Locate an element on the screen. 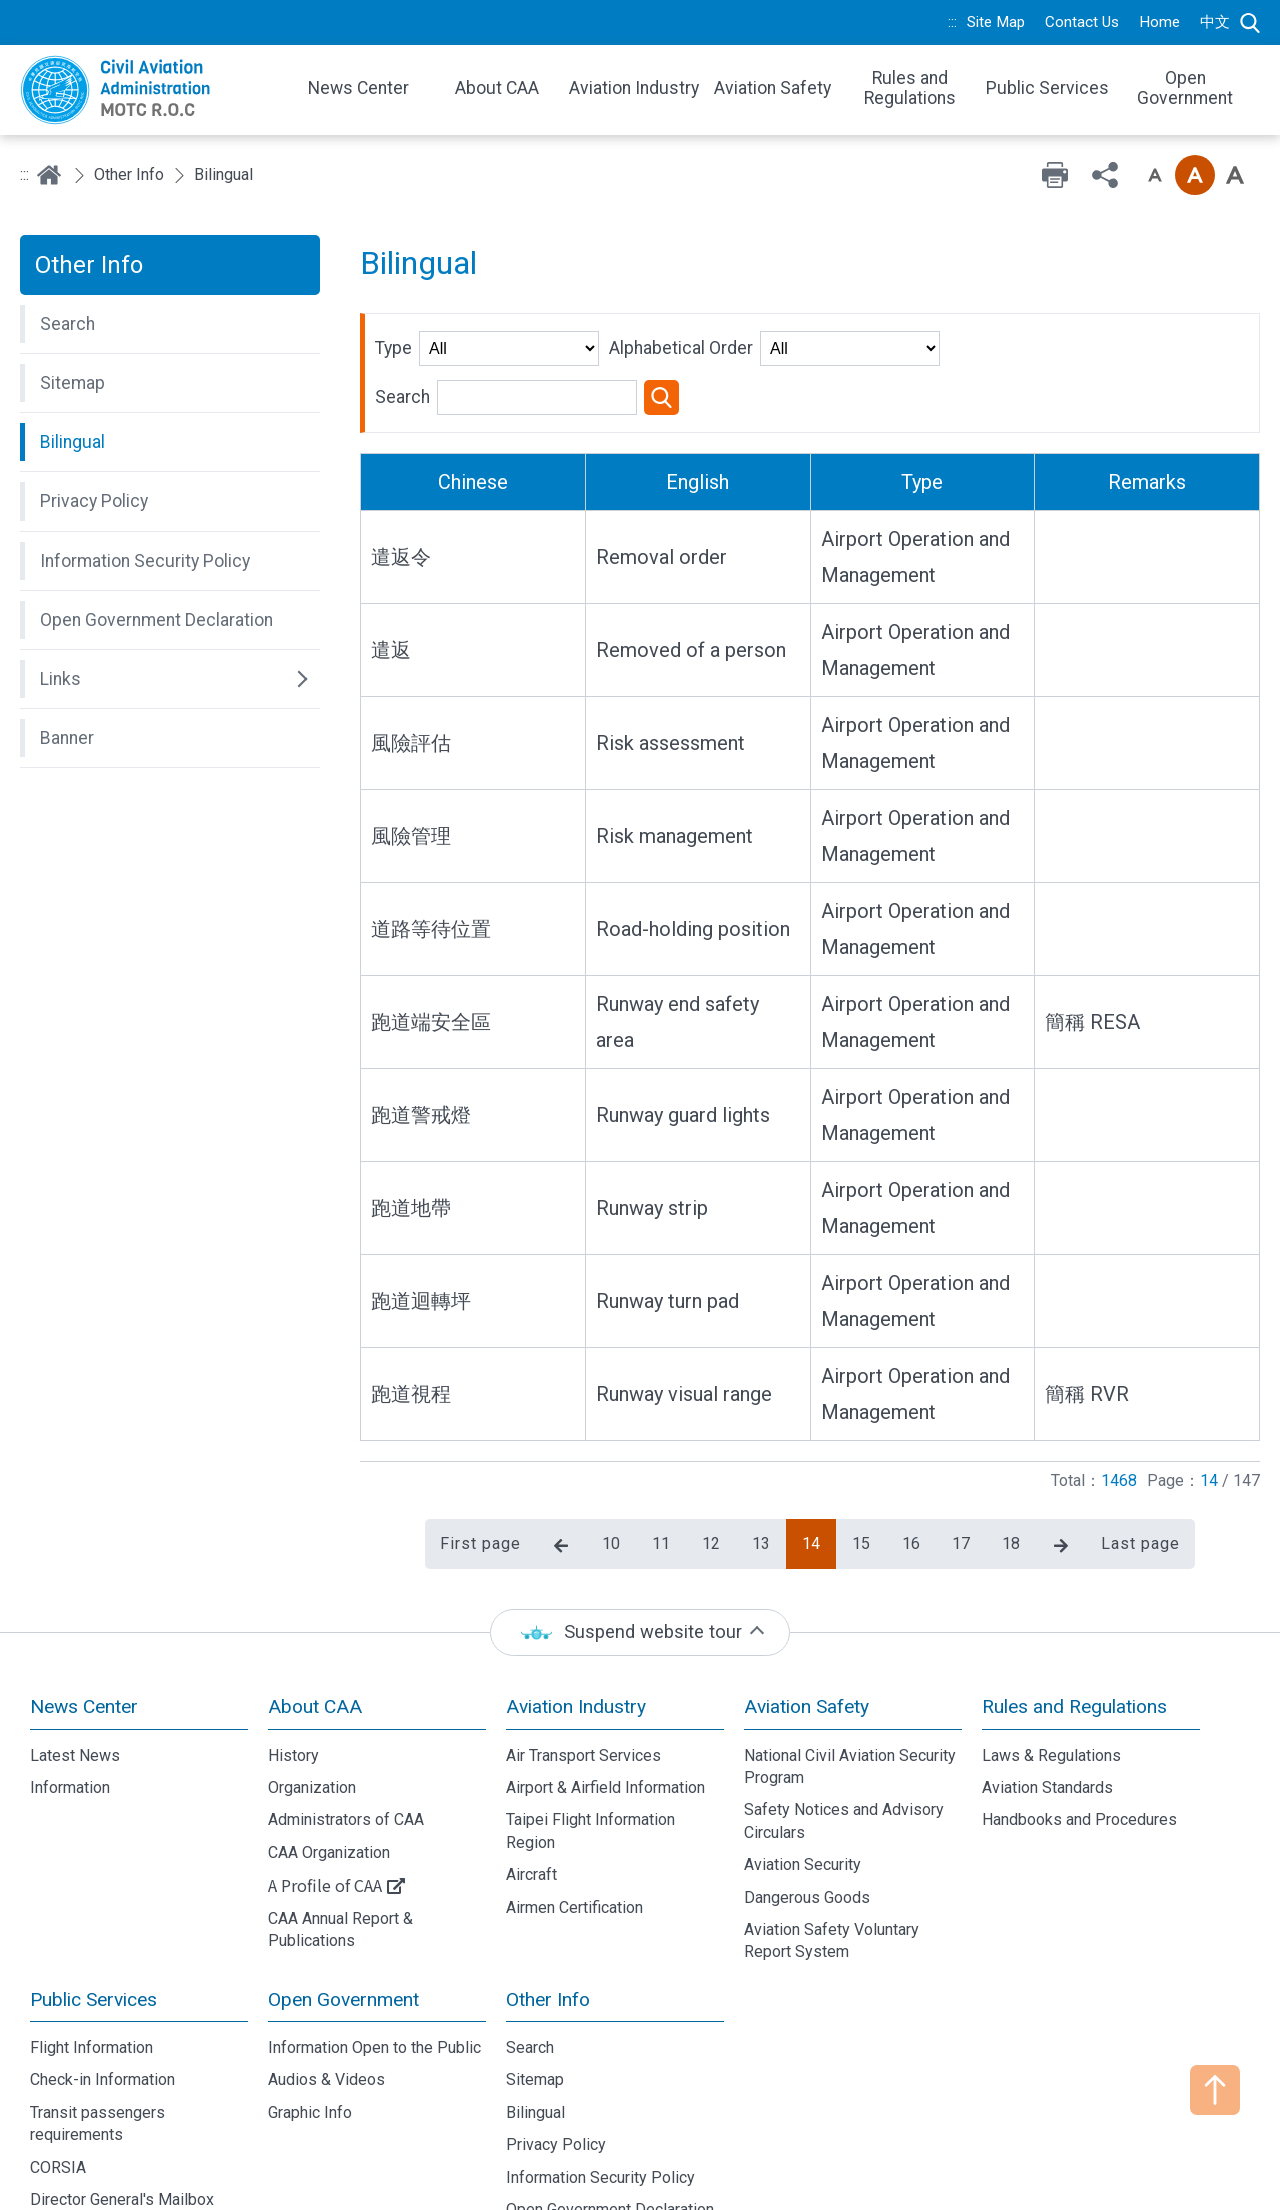 The image size is (1280, 2210). [status] is located at coordinates (640, 1556).